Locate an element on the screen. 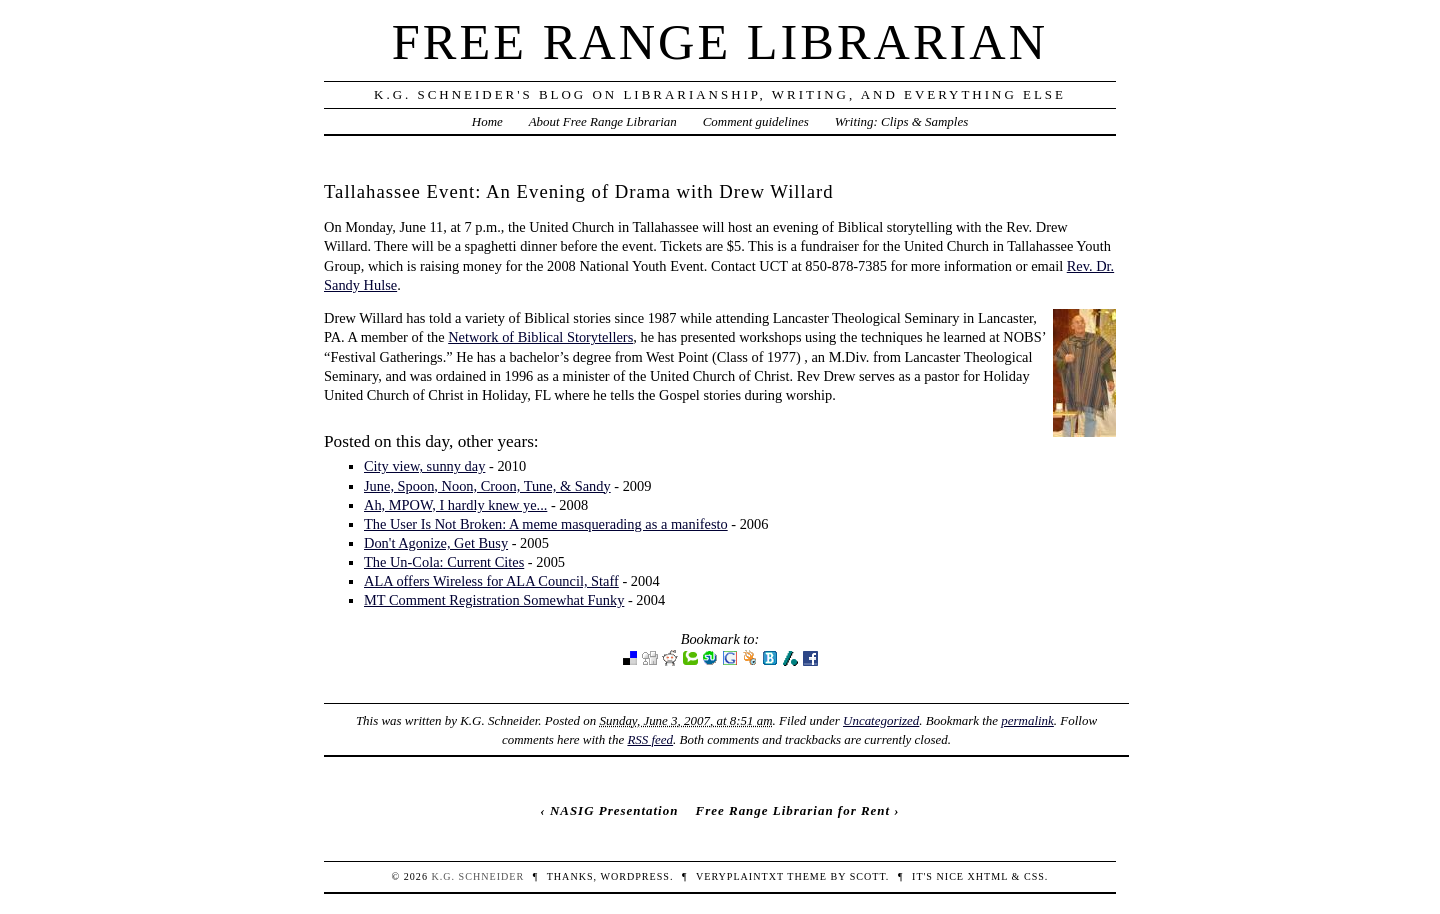  CSS is located at coordinates (1034, 876).